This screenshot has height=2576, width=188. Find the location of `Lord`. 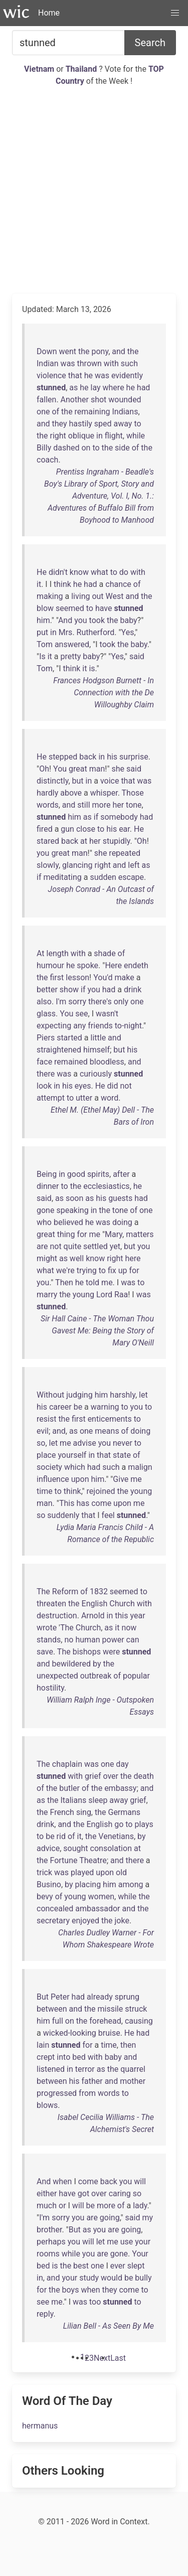

Lord is located at coordinates (104, 1294).